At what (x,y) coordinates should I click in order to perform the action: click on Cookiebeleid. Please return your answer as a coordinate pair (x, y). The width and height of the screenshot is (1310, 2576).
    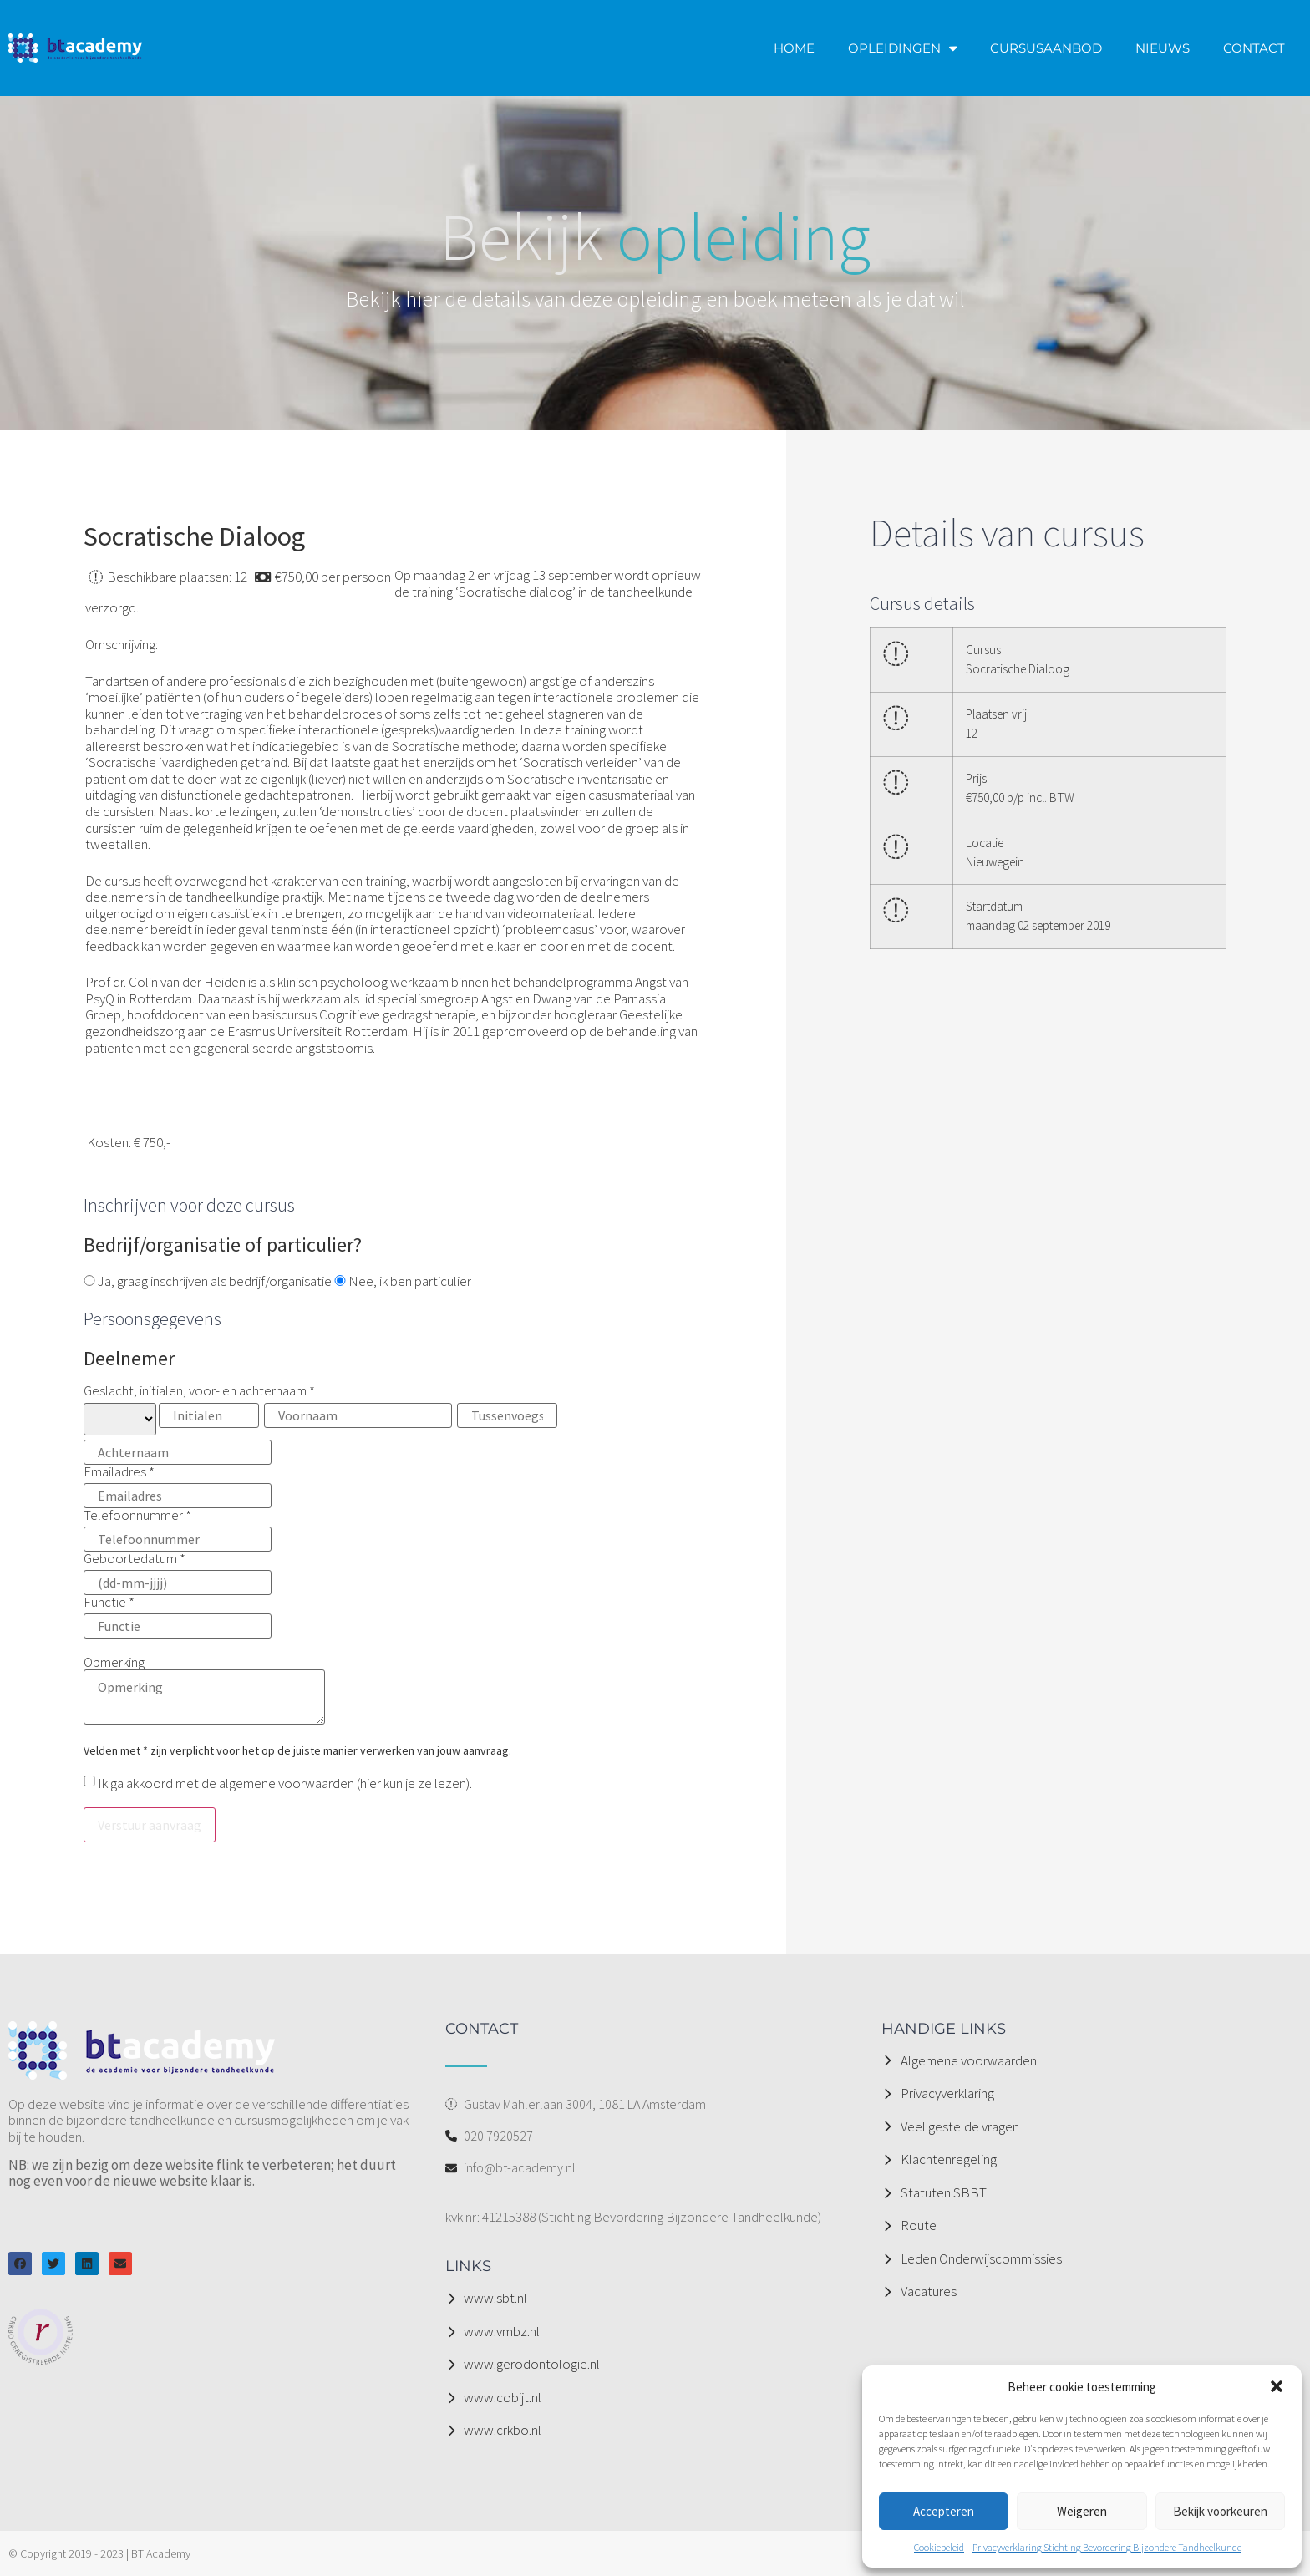
    Looking at the image, I should click on (939, 2547).